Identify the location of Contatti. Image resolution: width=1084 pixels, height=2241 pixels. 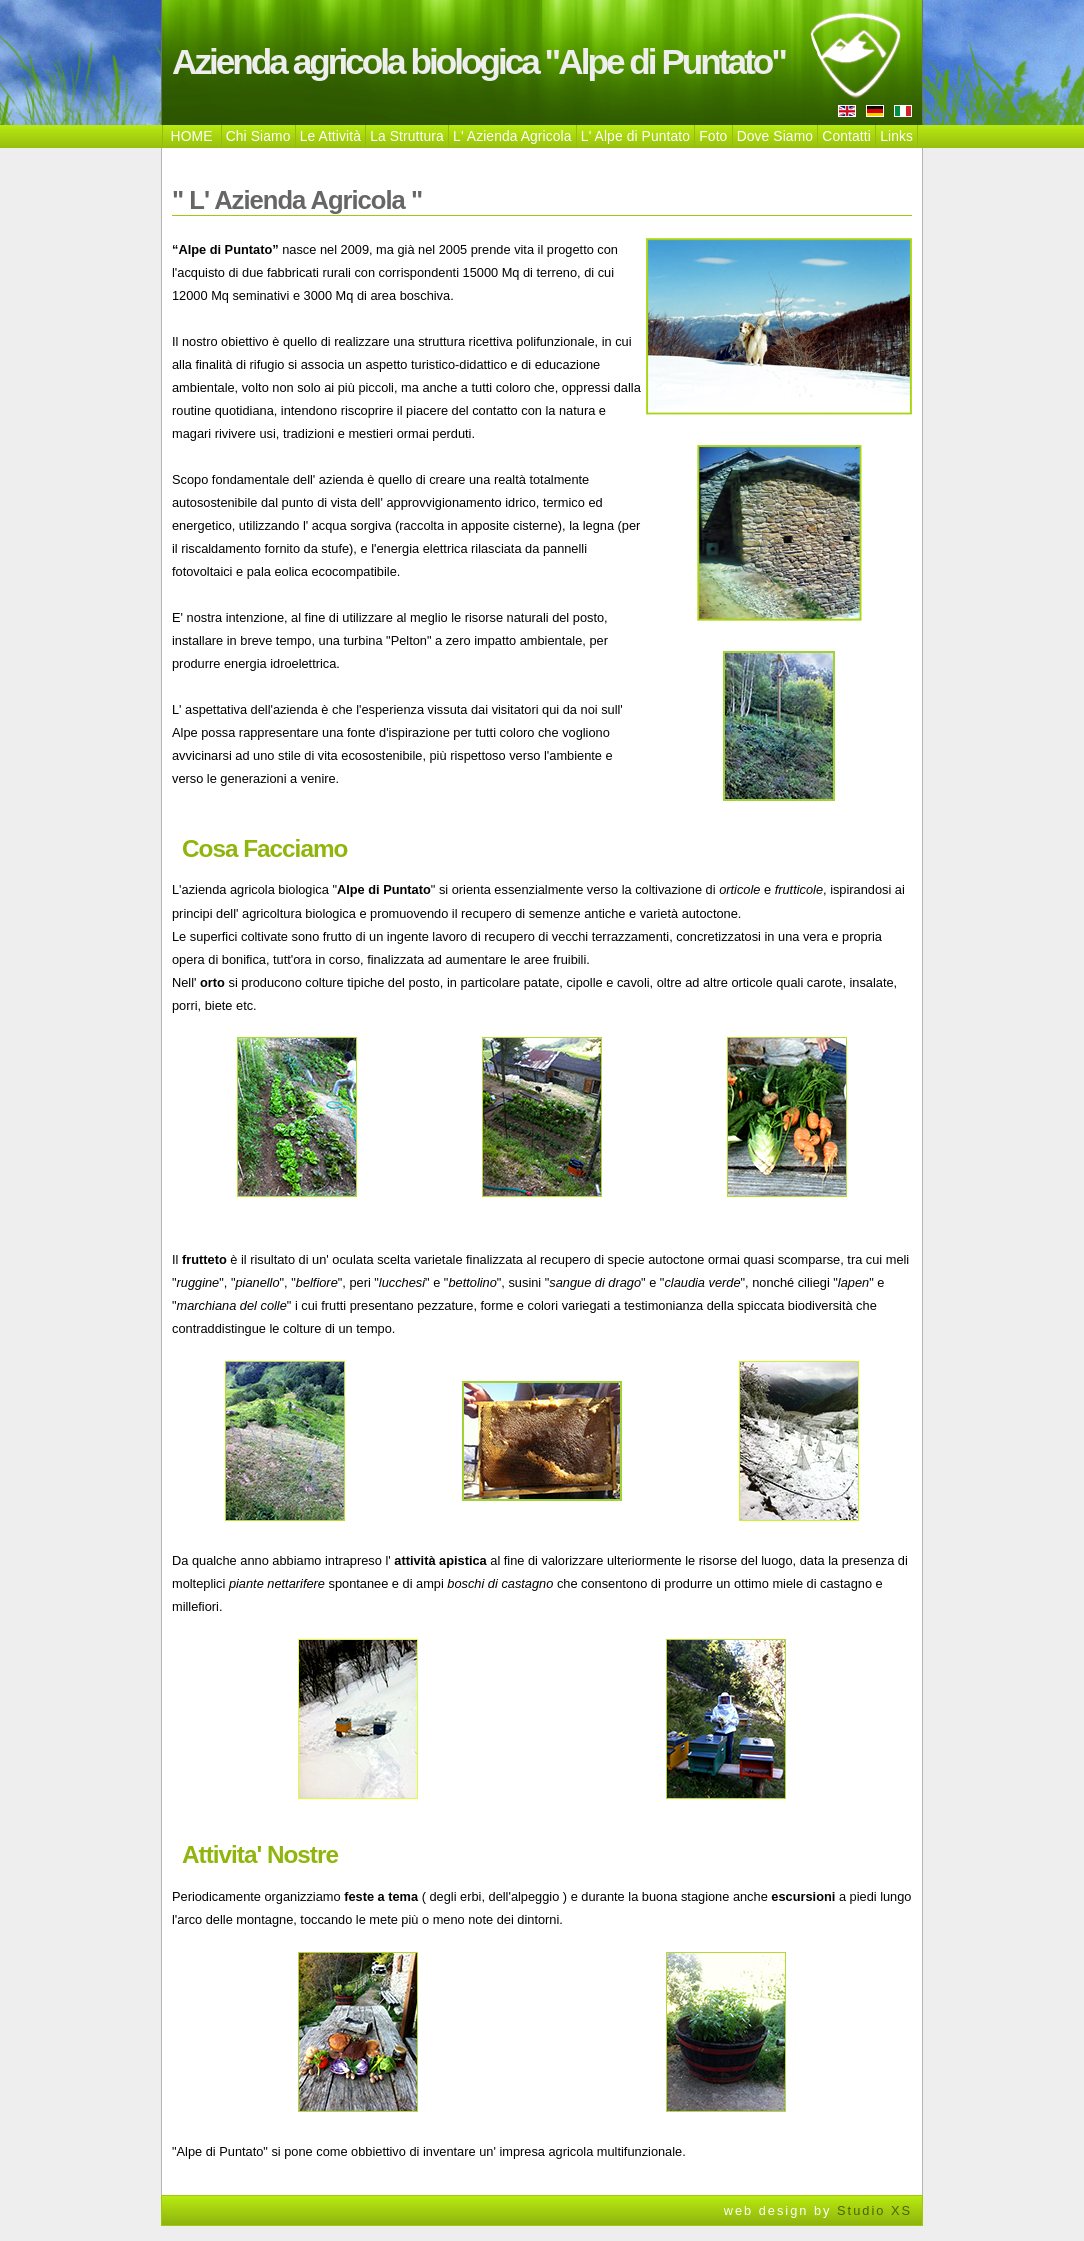
(846, 136).